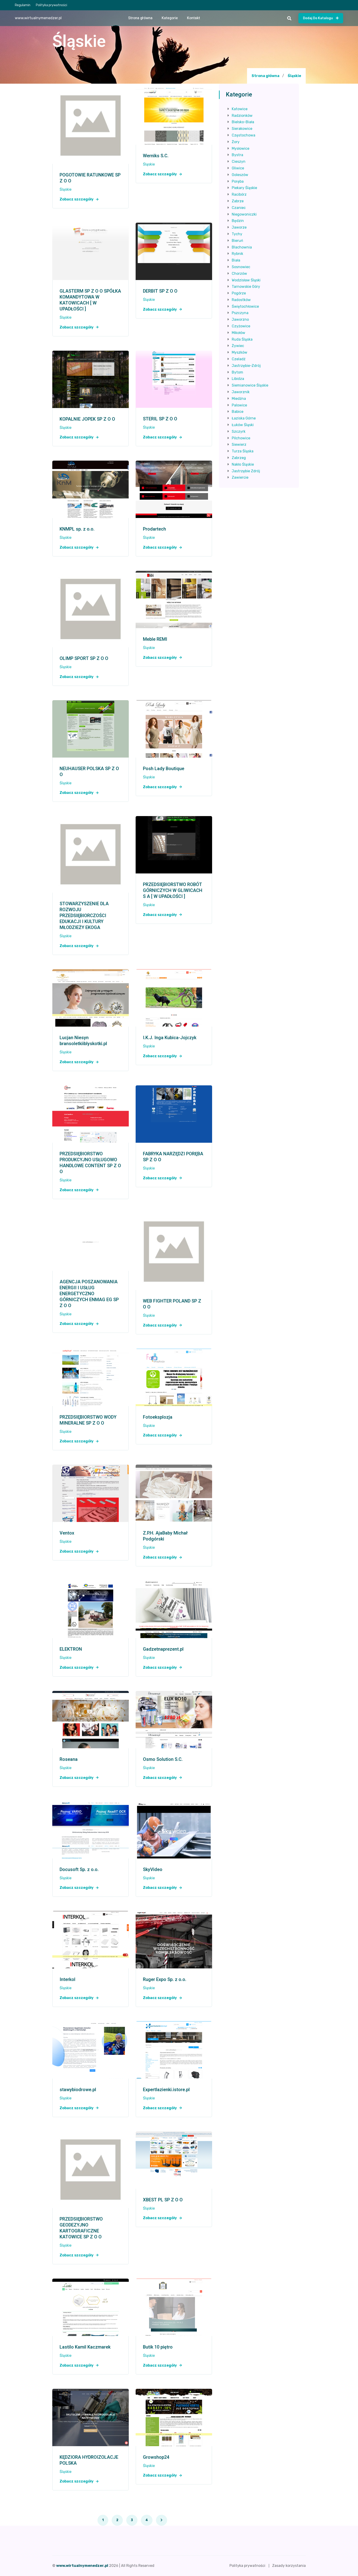  I want to click on PRZEDSIĘBIORSTWO ROBÓT GÓRNICZYCH W GLIWICACH S A [ W UPADŁOŚCI ], so click(172, 891).